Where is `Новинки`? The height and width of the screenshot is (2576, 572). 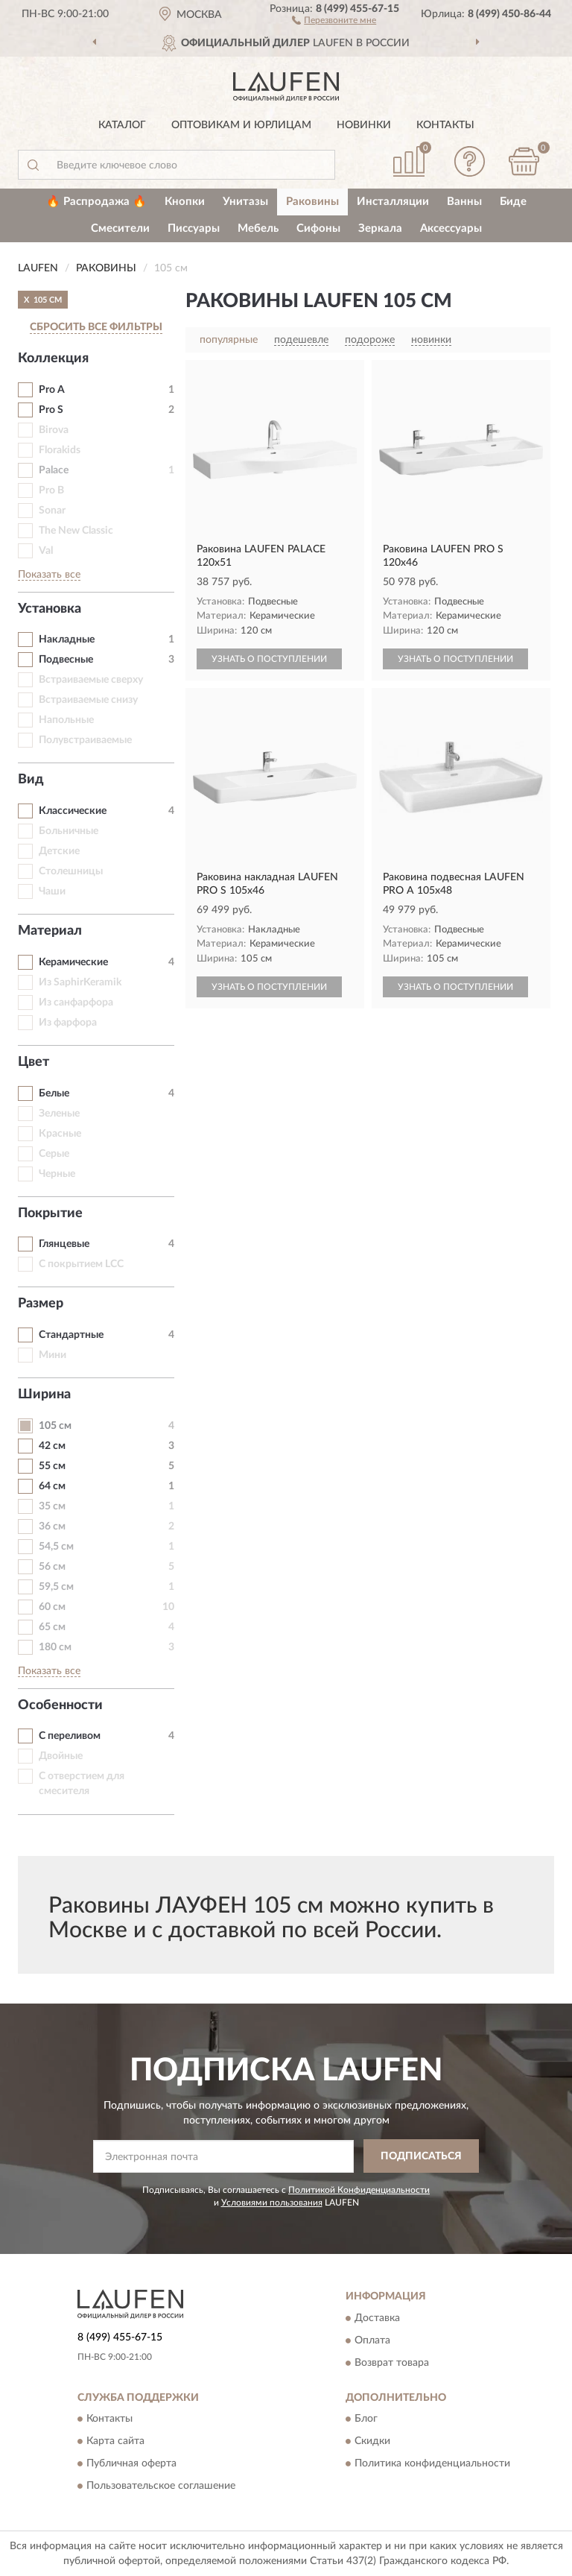
Новинки is located at coordinates (364, 125).